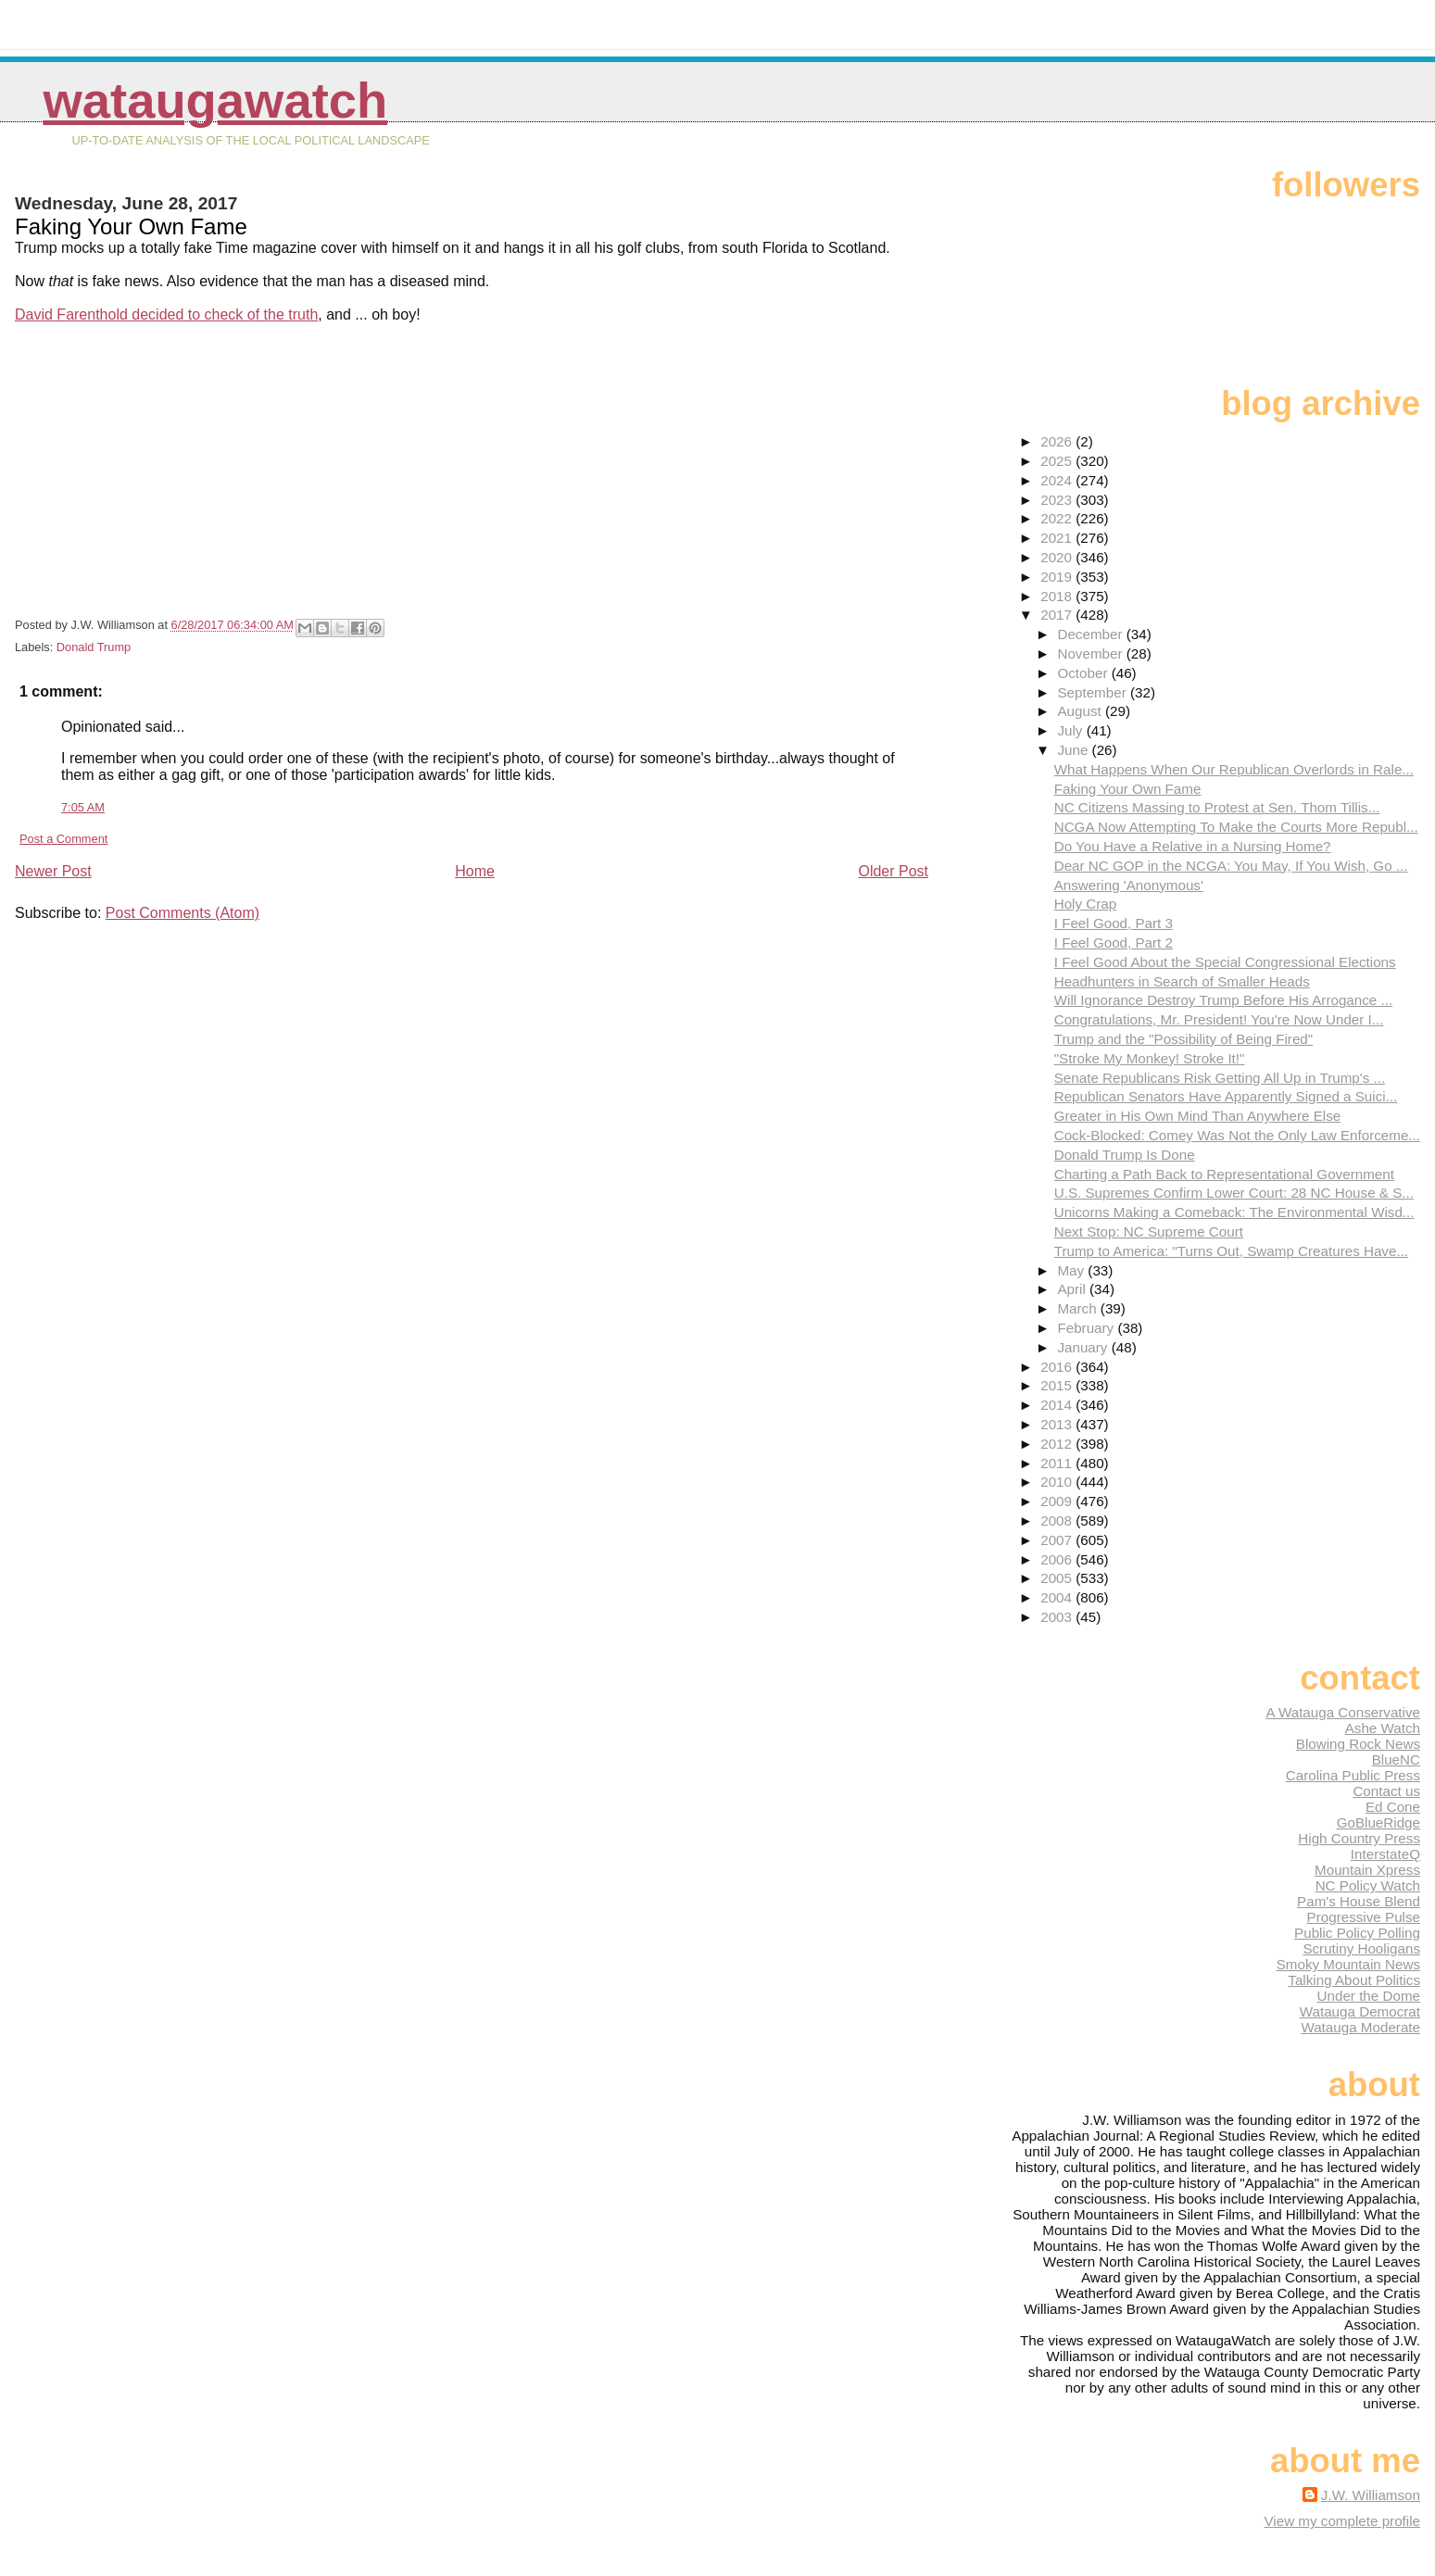  I want to click on I Feel Good, Part 3, so click(1113, 923).